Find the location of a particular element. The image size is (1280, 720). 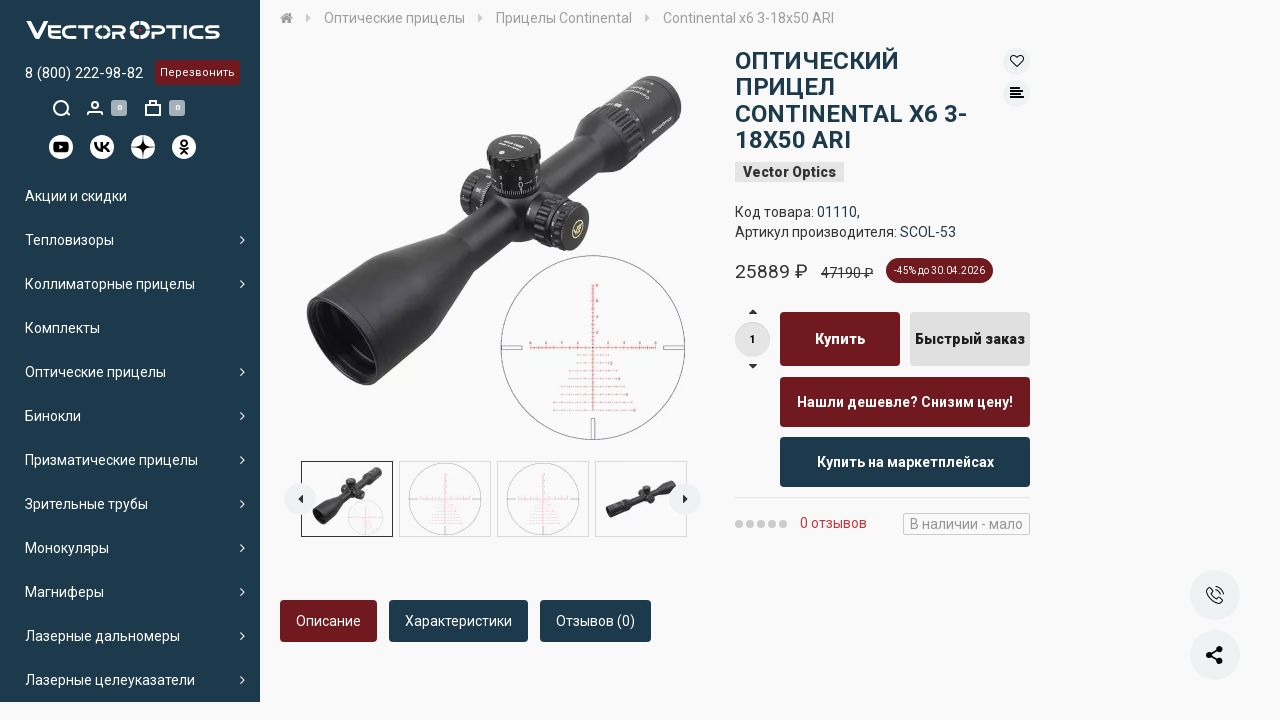

Комплекты is located at coordinates (62, 328).